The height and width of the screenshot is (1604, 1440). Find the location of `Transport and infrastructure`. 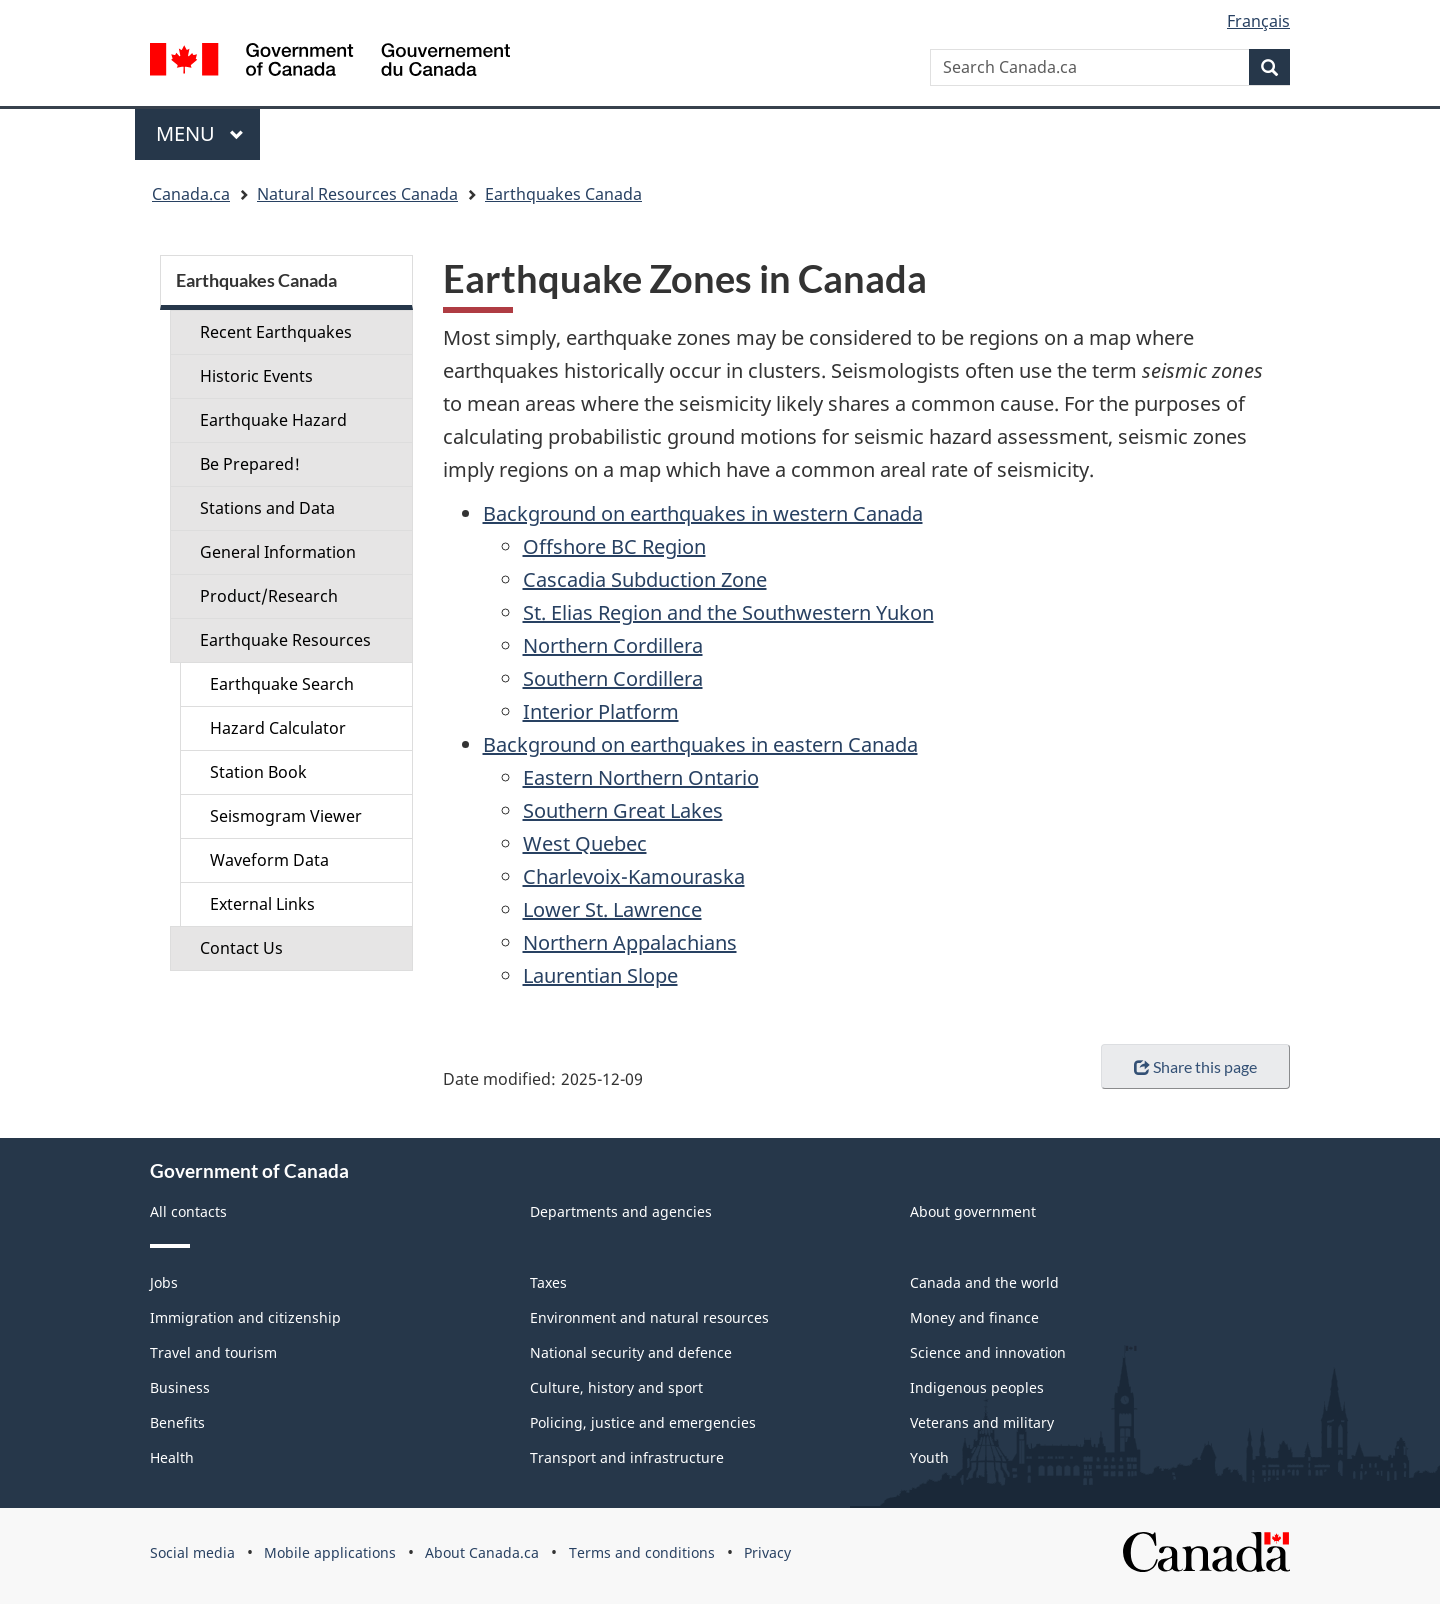

Transport and infrastructure is located at coordinates (627, 1457).